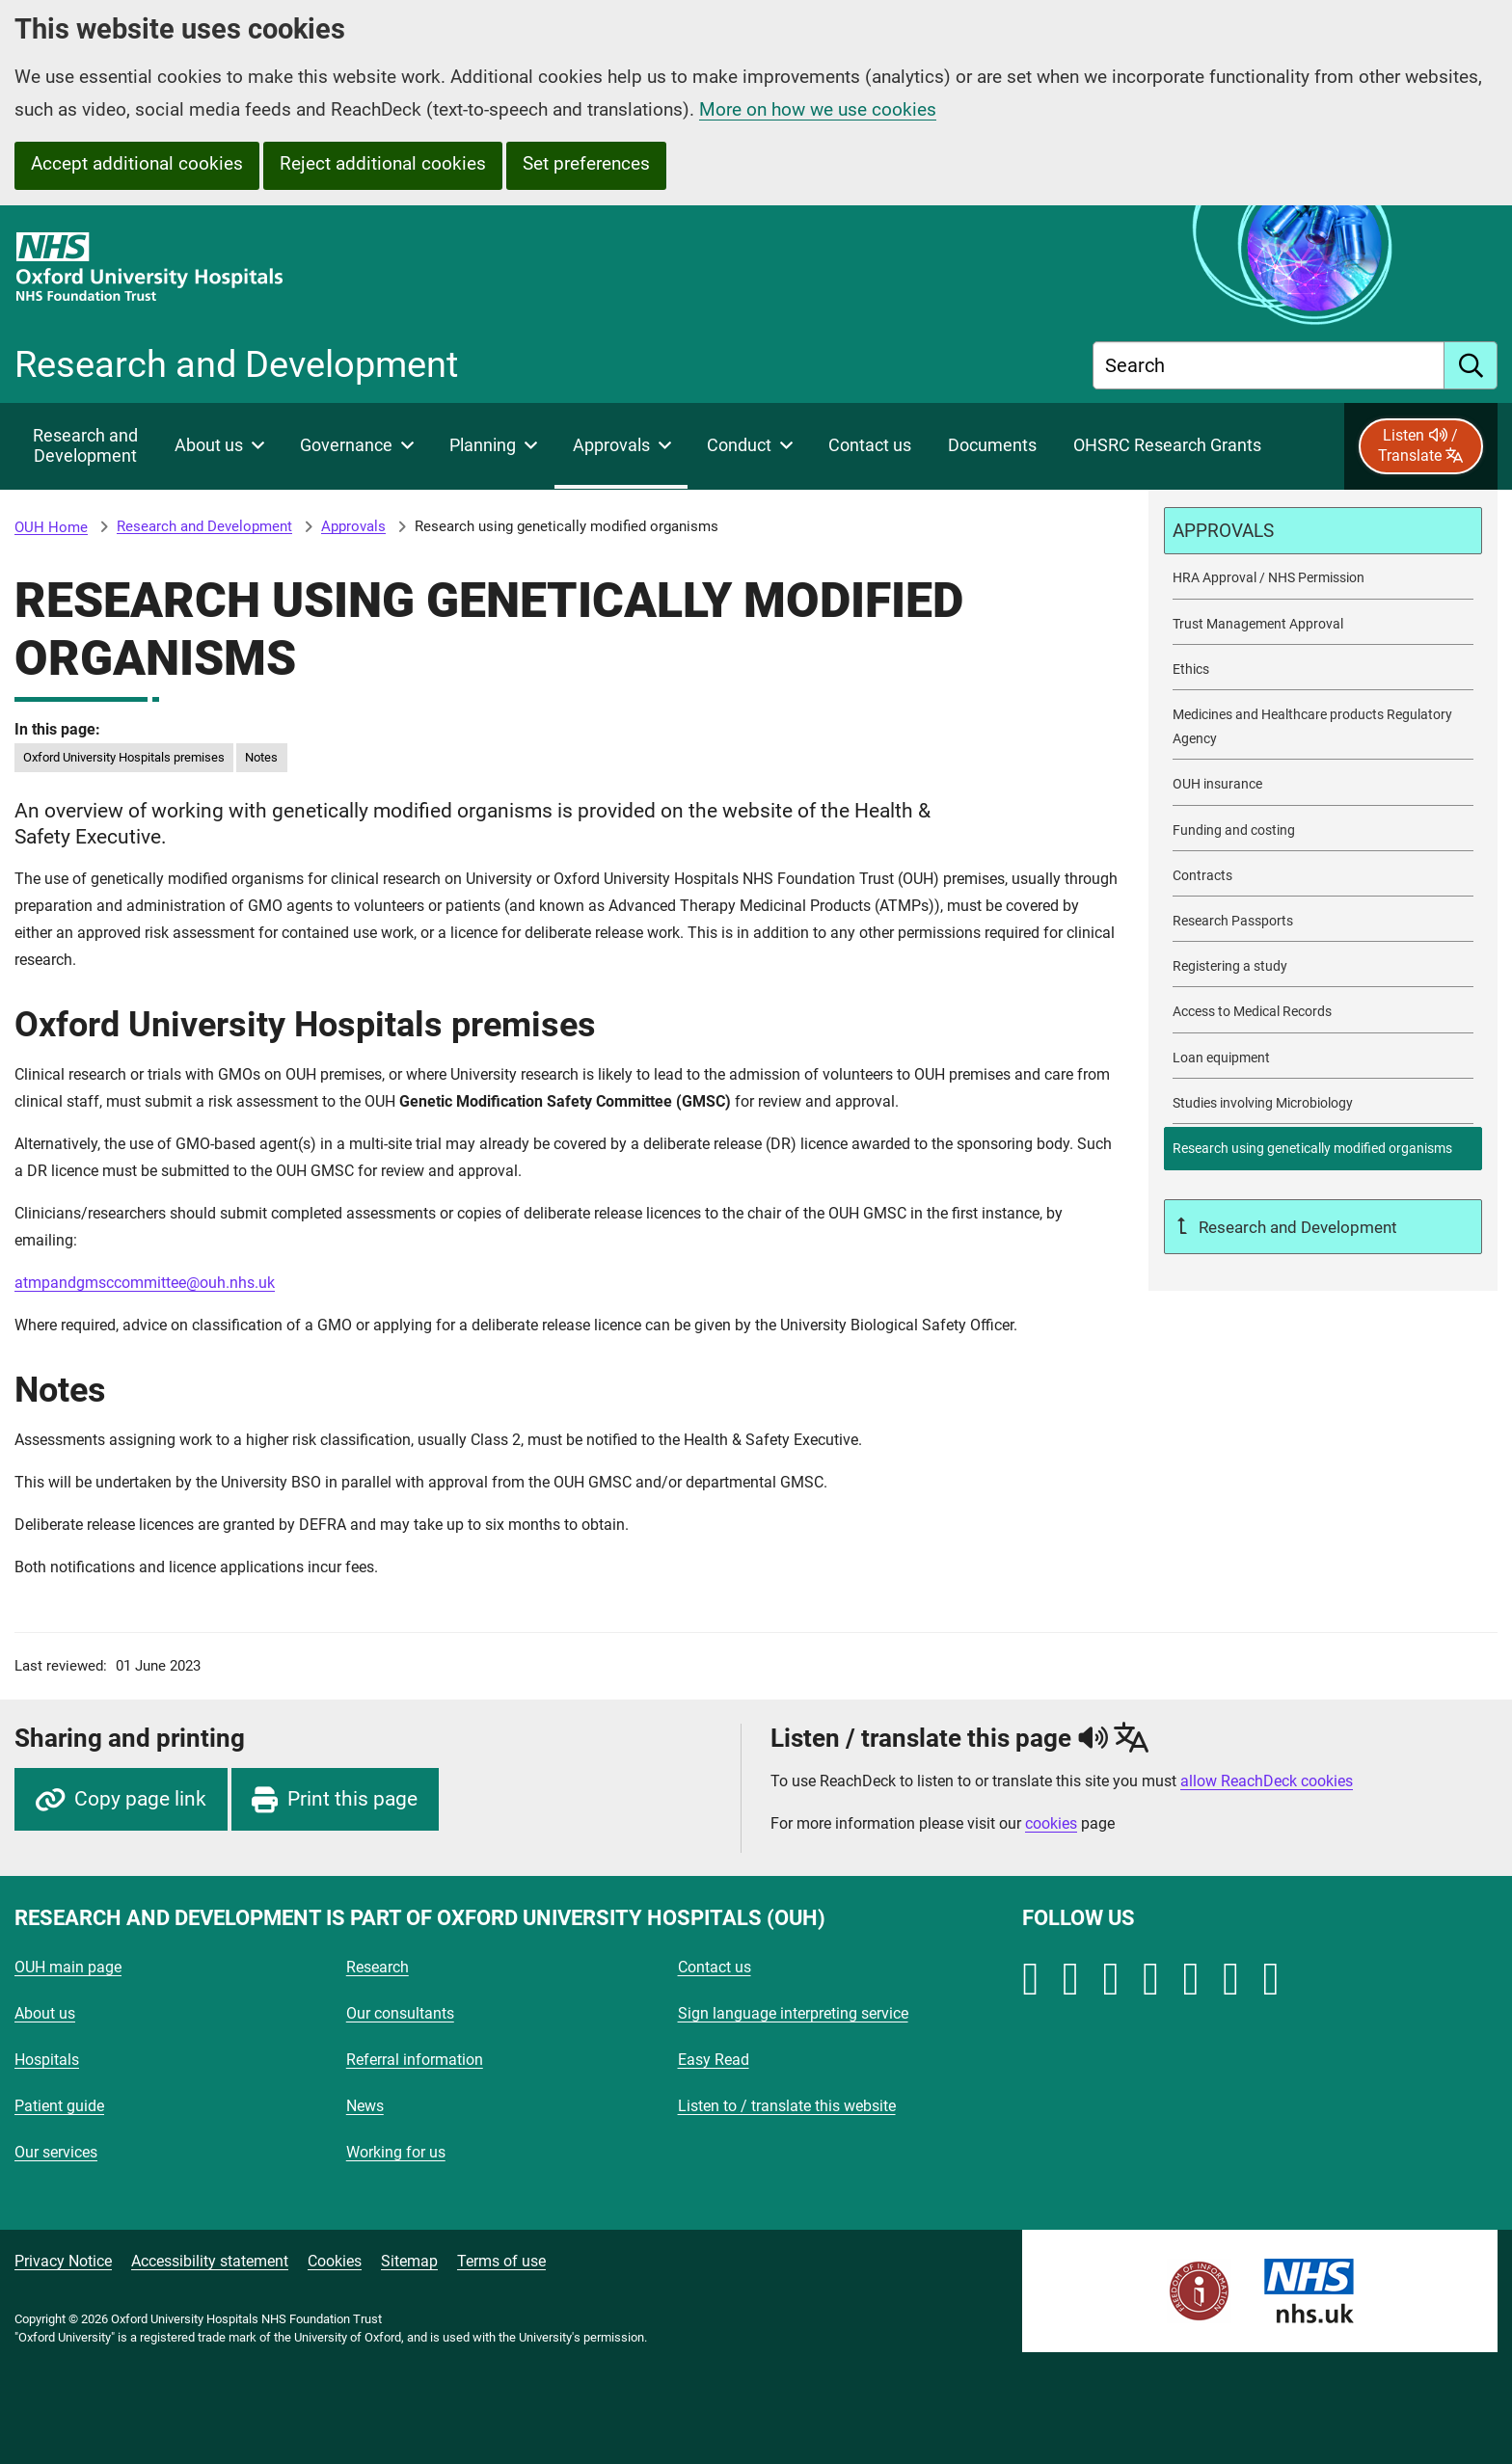 The height and width of the screenshot is (2464, 1512). Describe the element at coordinates (144, 1282) in the screenshot. I see `atmpandgmsccommittee@ouh.nhs.uk` at that location.